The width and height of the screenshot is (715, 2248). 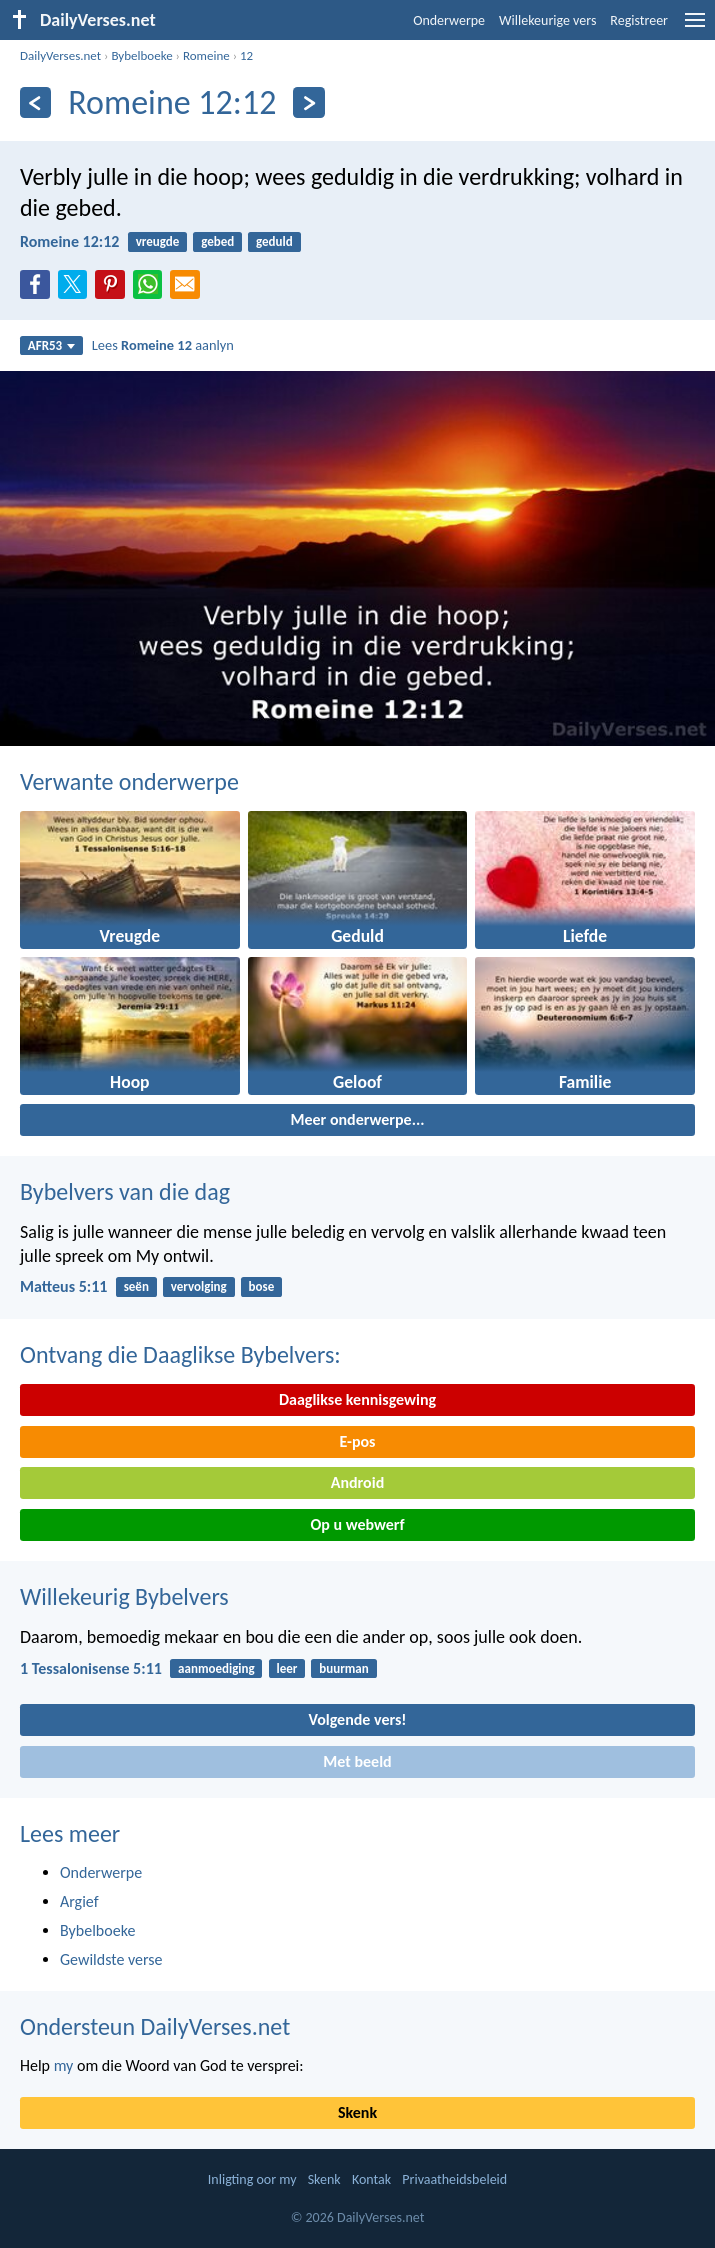 What do you see at coordinates (64, 2065) in the screenshot?
I see `my` at bounding box center [64, 2065].